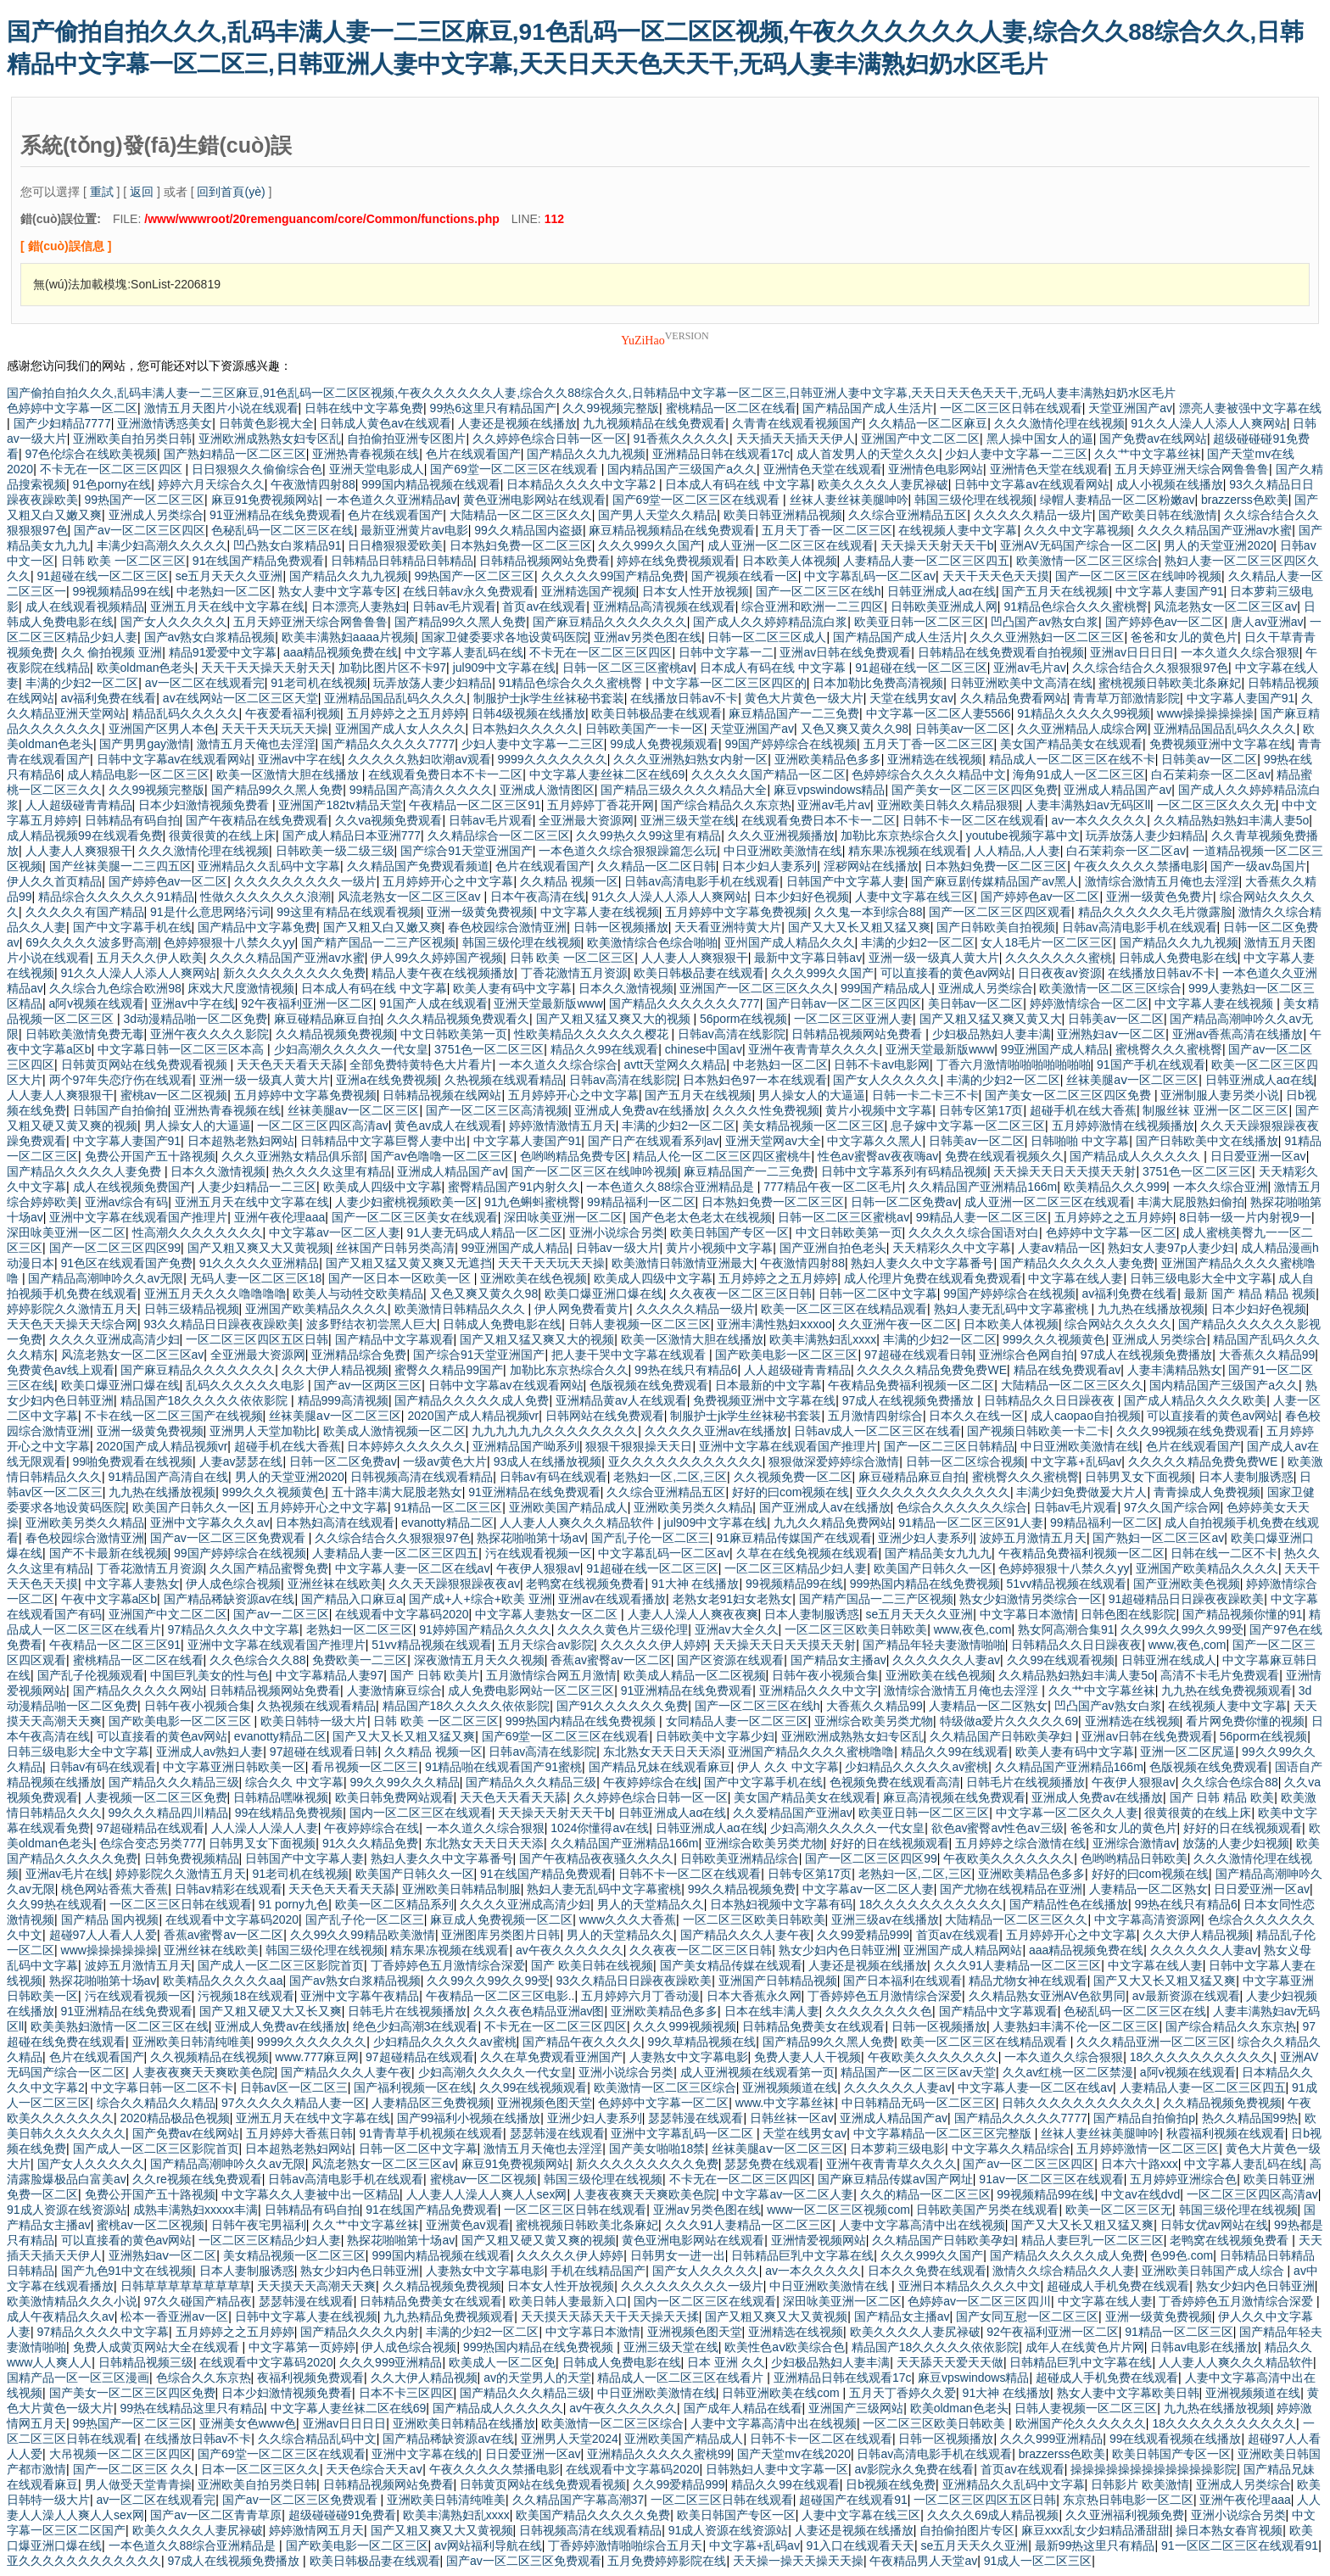 This screenshot has height=2576, width=1330. I want to click on 天天操一操天天操天天操, so click(798, 2561).